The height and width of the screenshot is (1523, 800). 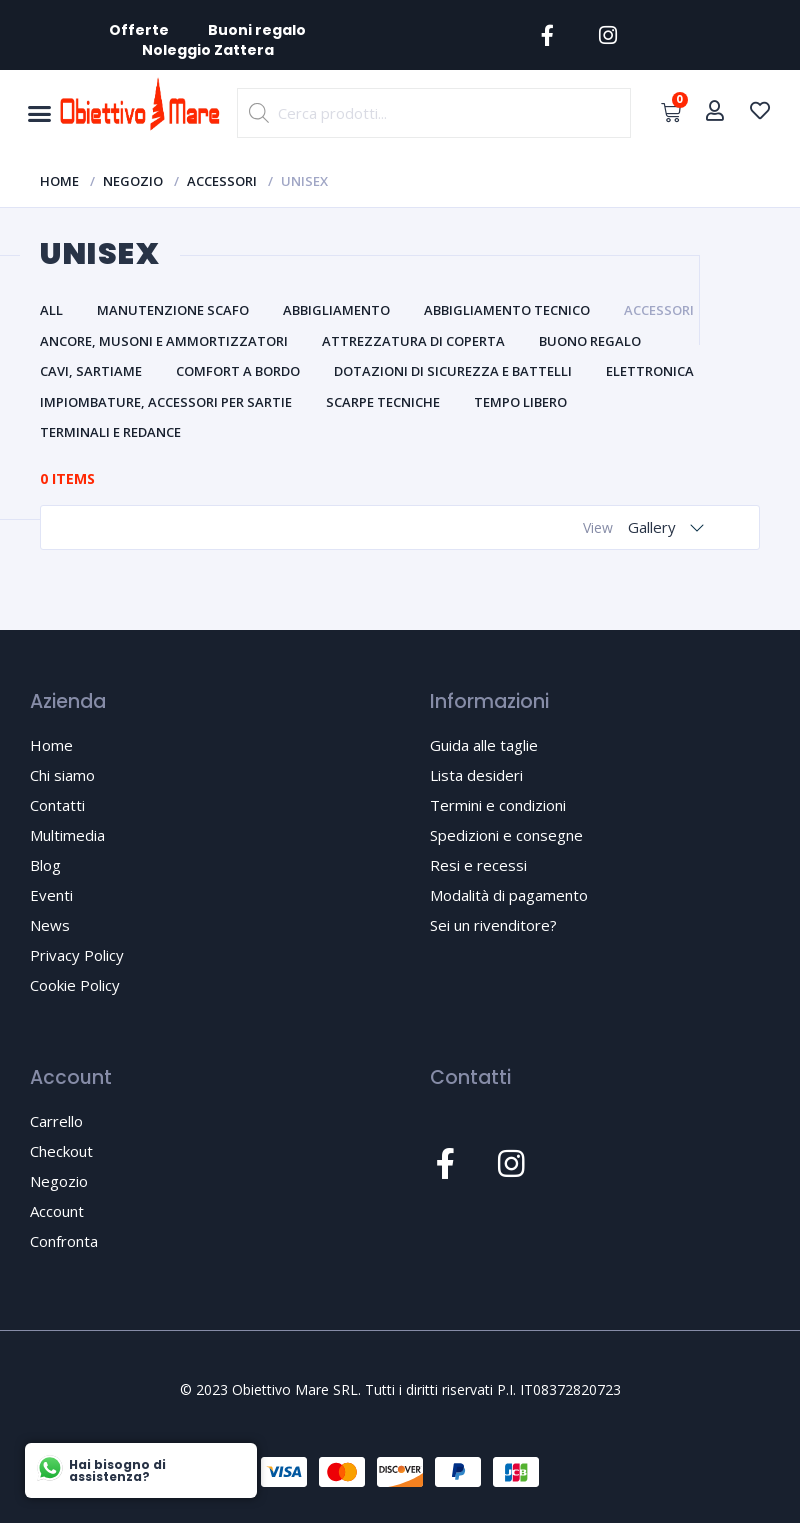 I want to click on Checkout, so click(x=61, y=1151).